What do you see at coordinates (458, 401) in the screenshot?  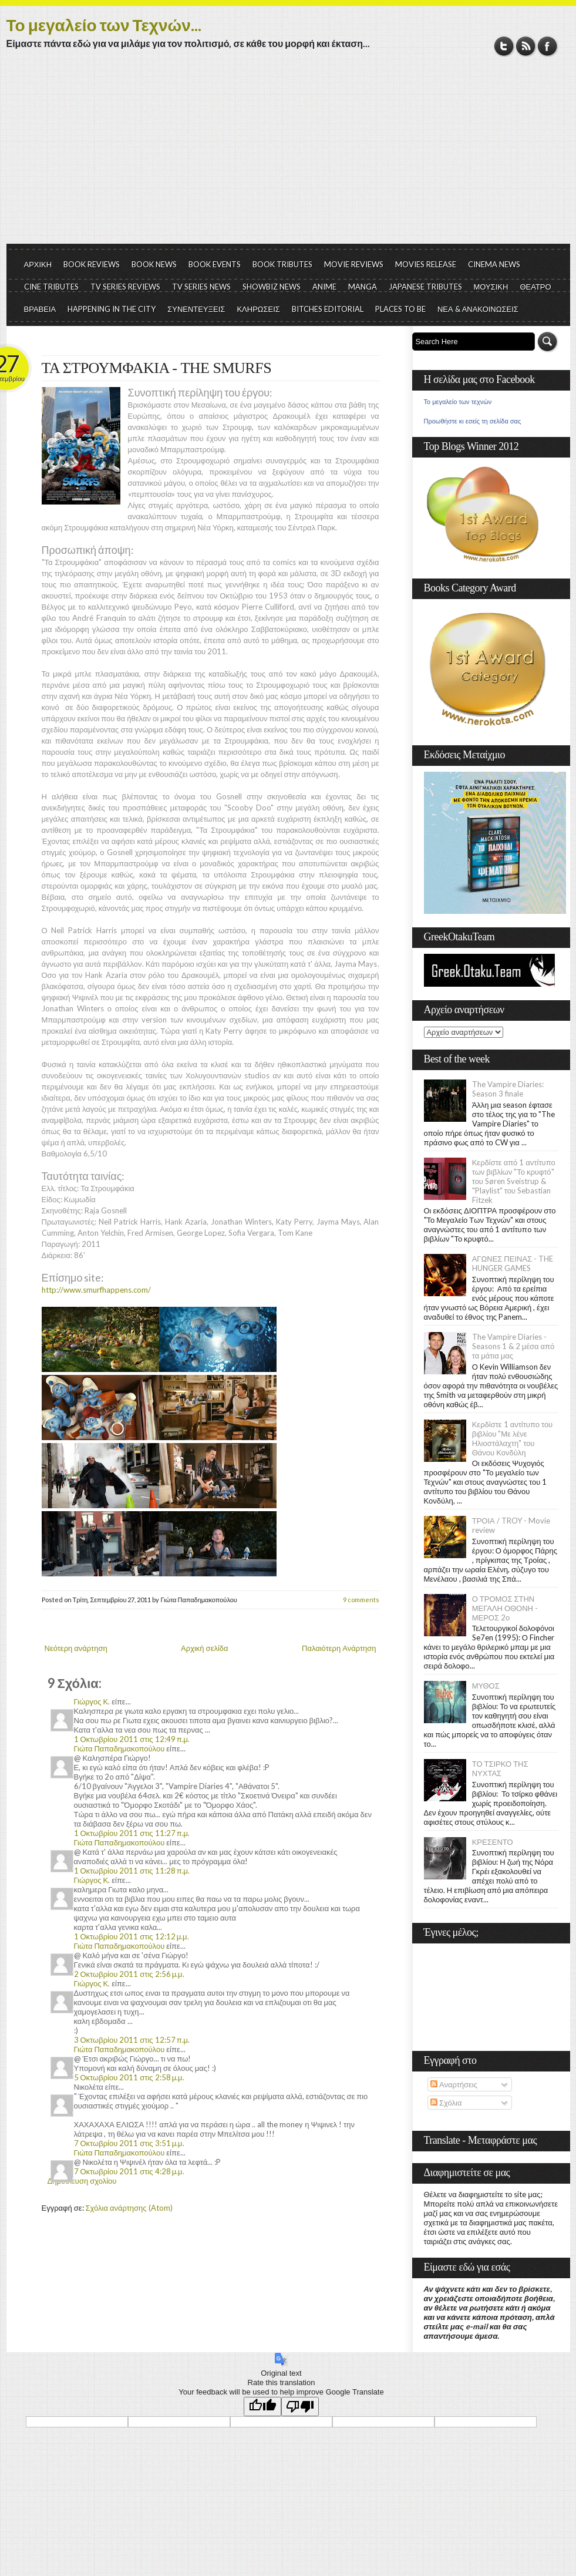 I see `Το μεγαλείο των τεχνών` at bounding box center [458, 401].